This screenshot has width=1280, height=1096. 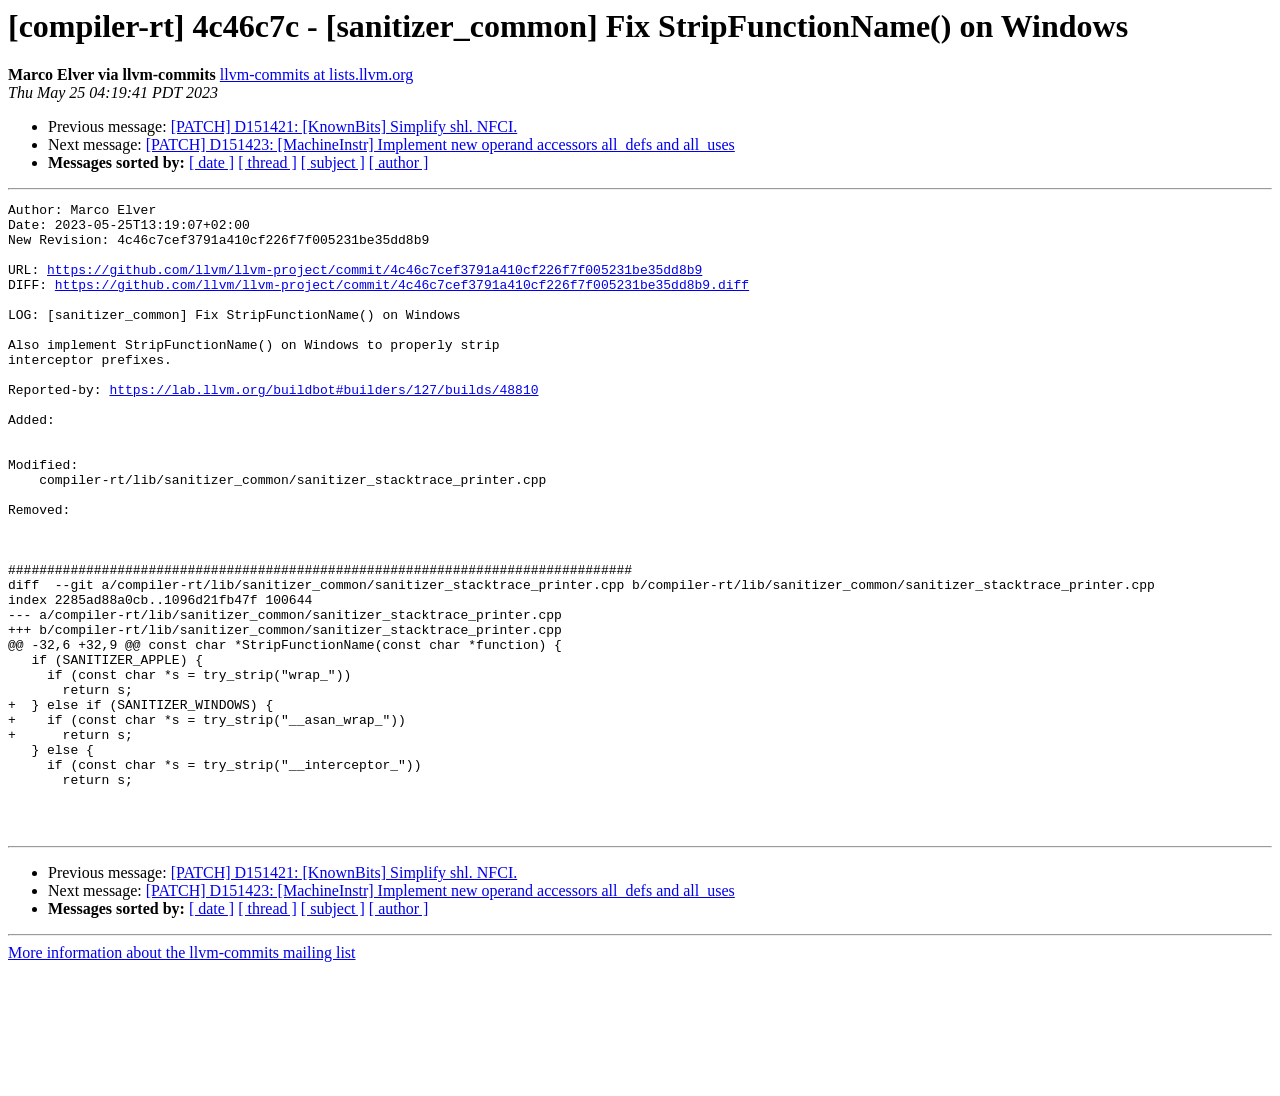 I want to click on https://github.com/llvm/llvm-project/commit/4c46c7cef3791a410cf226f7f005231be35dd8b9, so click(x=374, y=284).